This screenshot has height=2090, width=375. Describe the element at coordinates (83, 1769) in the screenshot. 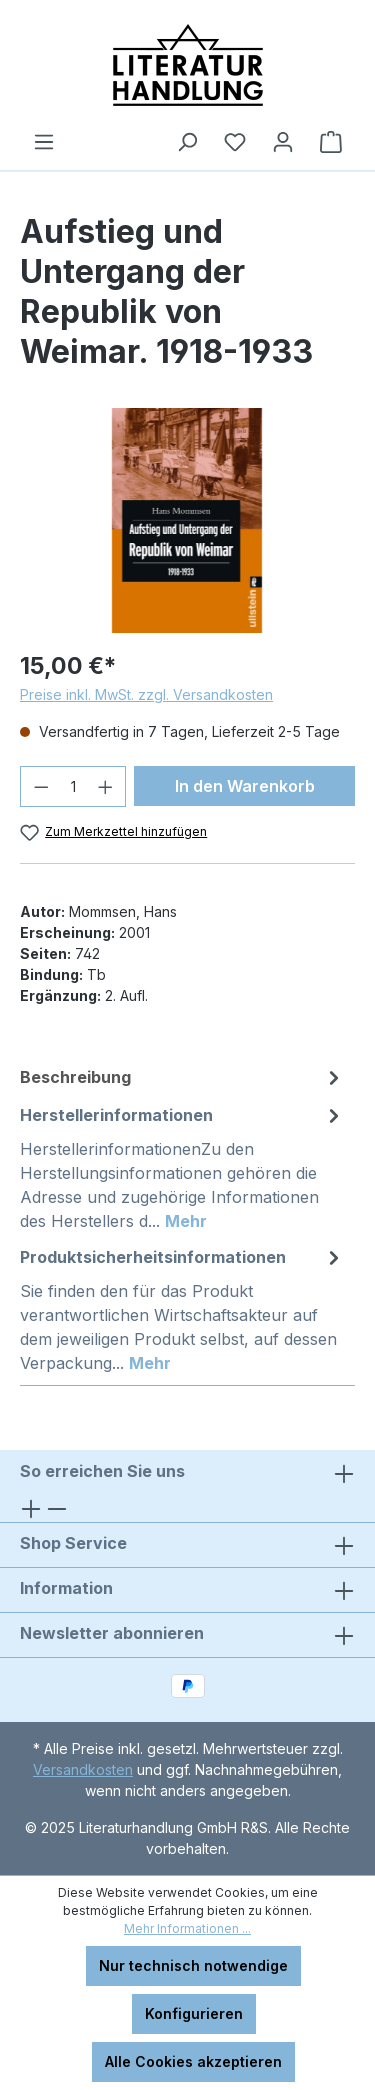

I see `Versandkosten` at that location.